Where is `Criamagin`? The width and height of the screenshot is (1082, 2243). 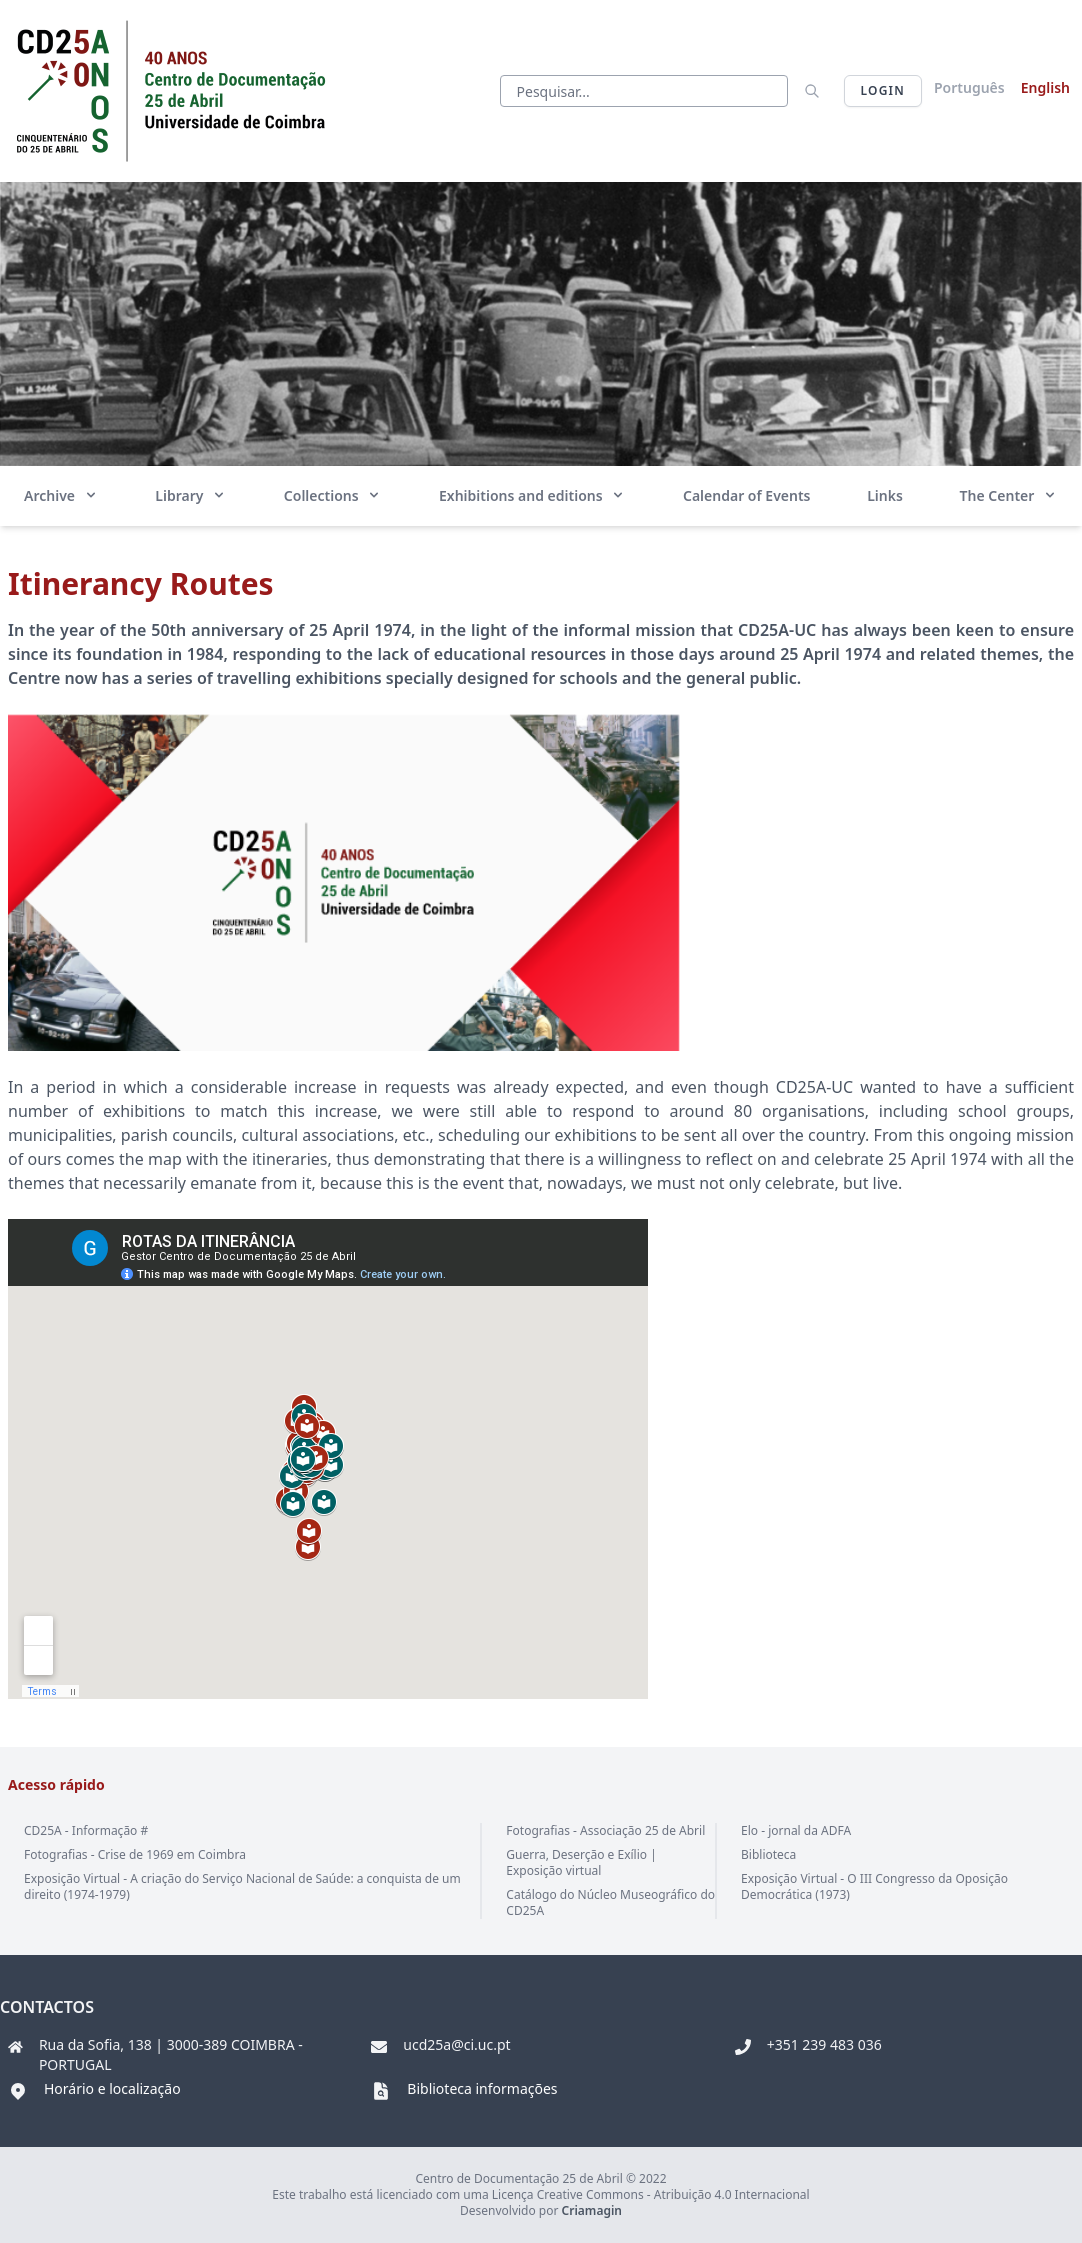 Criamagin is located at coordinates (592, 2210).